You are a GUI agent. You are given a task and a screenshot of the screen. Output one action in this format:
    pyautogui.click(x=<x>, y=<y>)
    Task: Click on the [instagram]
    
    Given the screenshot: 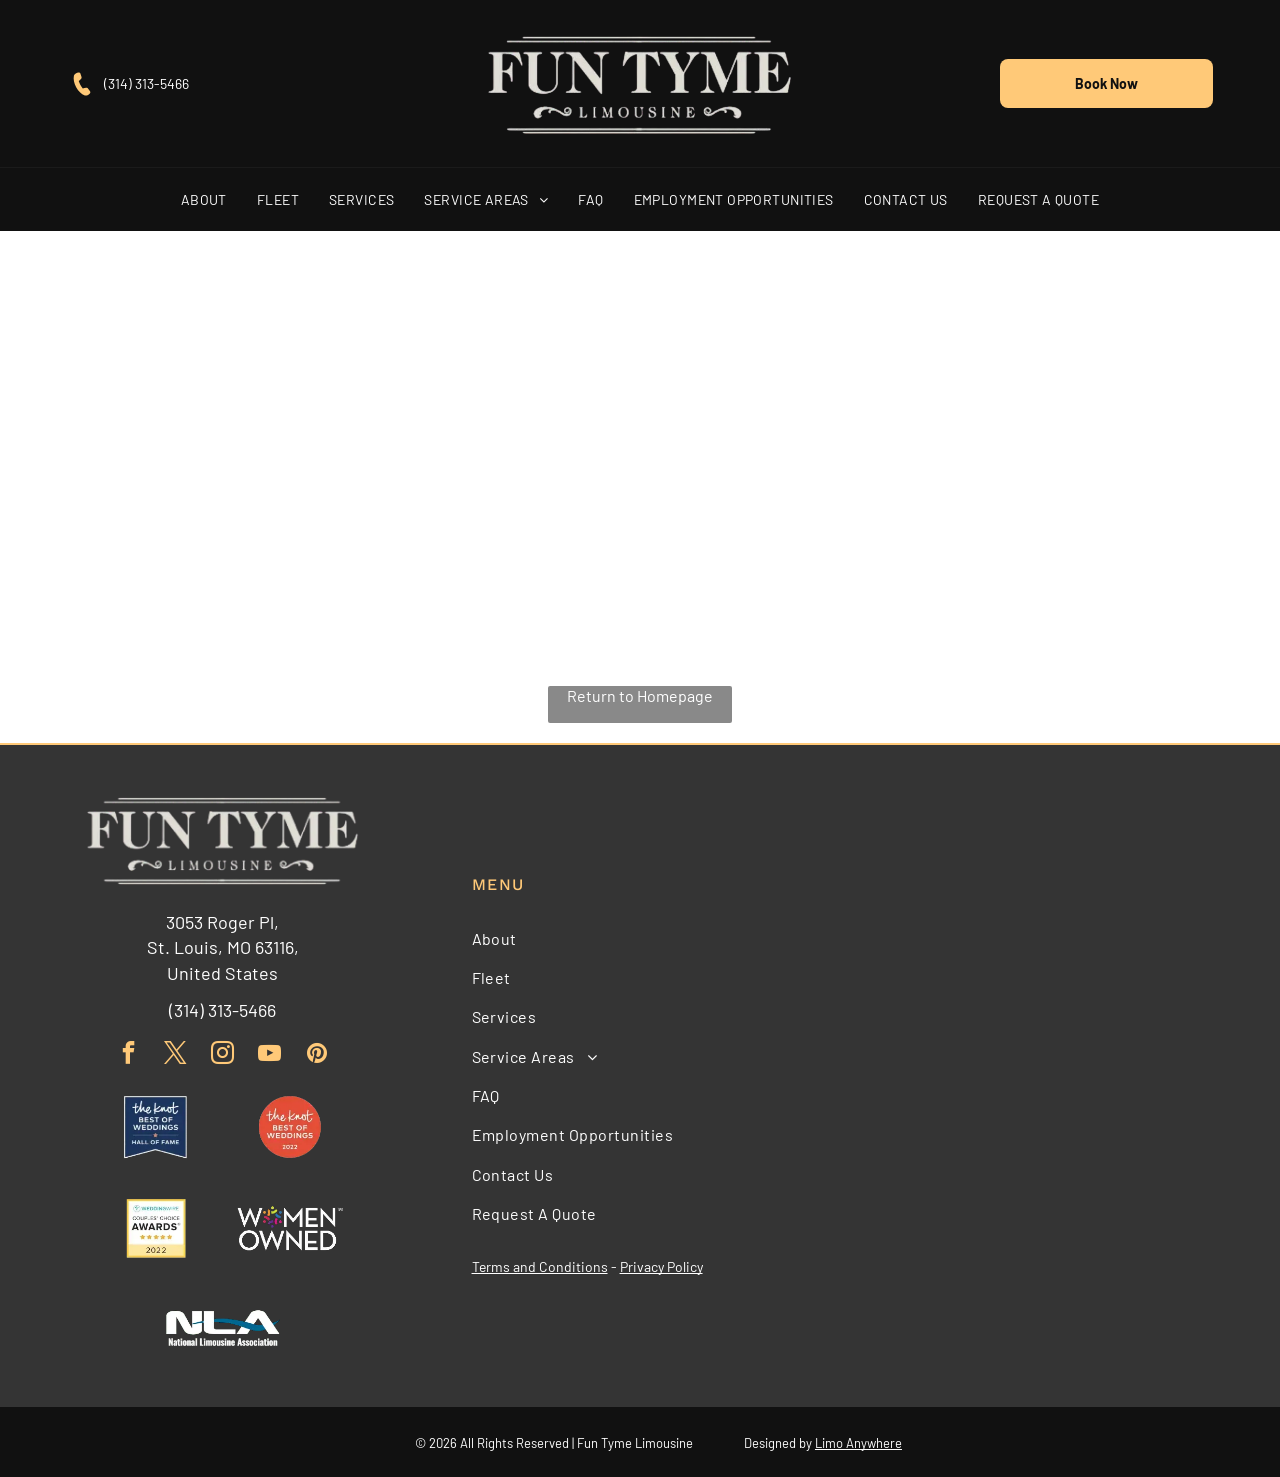 What is the action you would take?
    pyautogui.click(x=222, y=1053)
    